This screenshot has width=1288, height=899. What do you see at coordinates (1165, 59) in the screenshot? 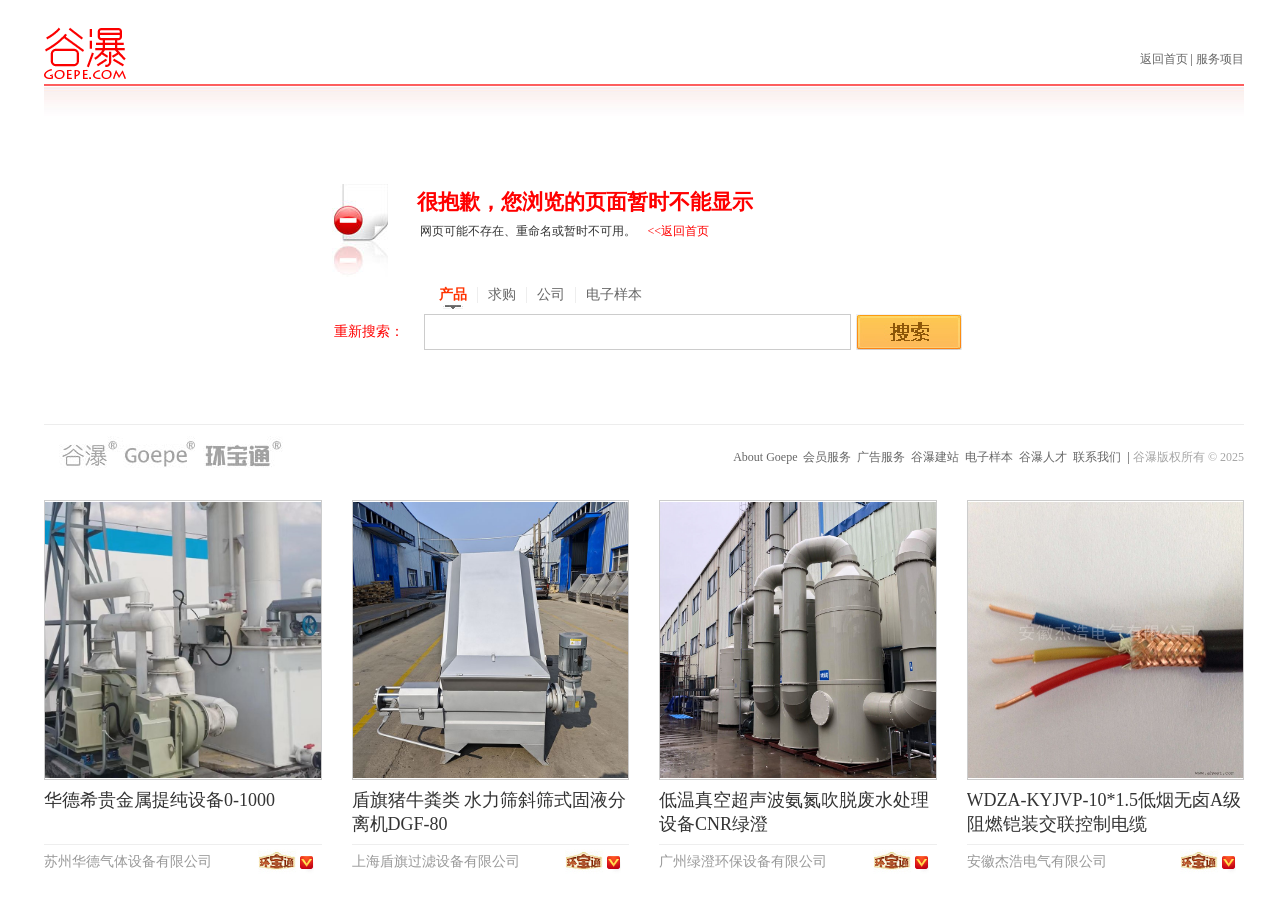
I see `返回首页` at bounding box center [1165, 59].